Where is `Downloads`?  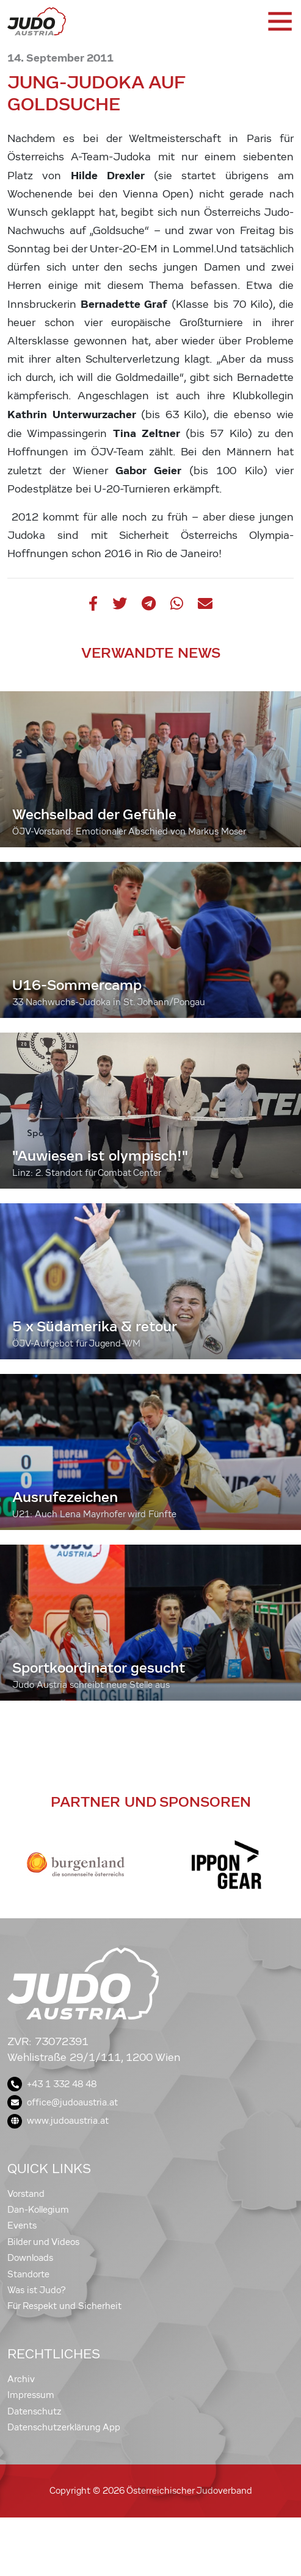
Downloads is located at coordinates (30, 2257).